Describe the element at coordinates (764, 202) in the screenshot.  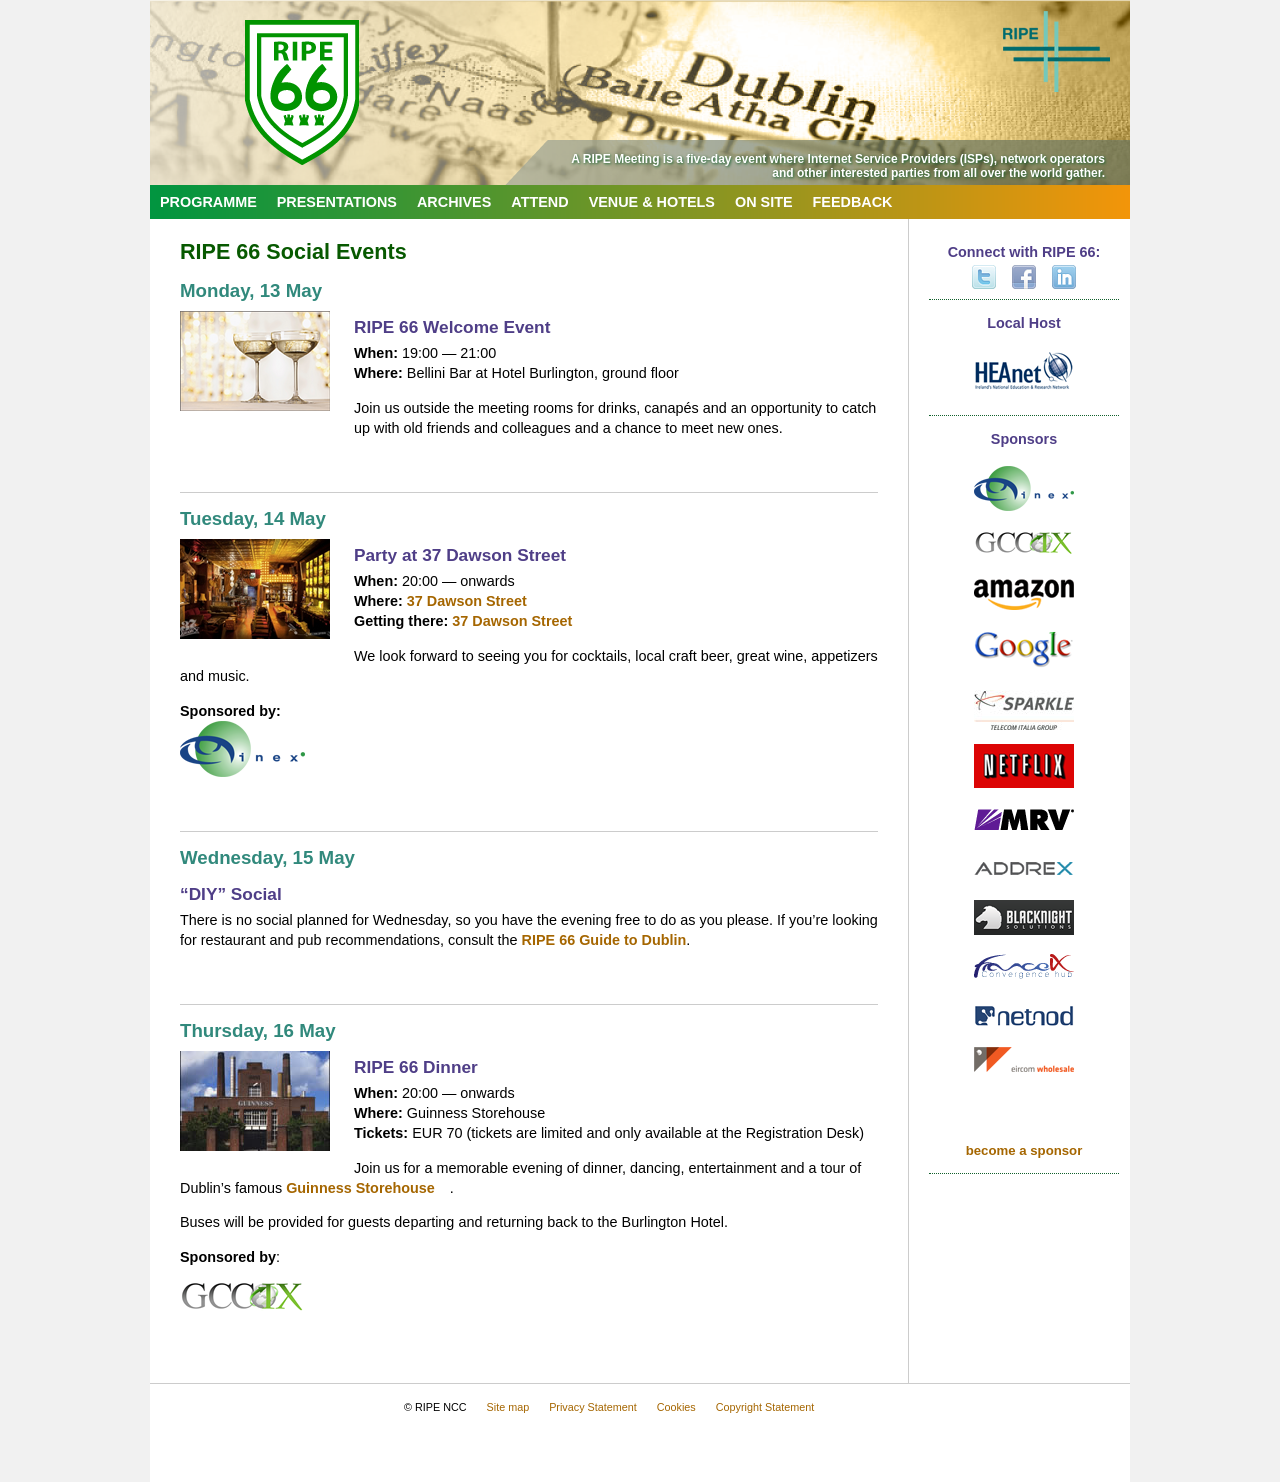
I see `On Site` at that location.